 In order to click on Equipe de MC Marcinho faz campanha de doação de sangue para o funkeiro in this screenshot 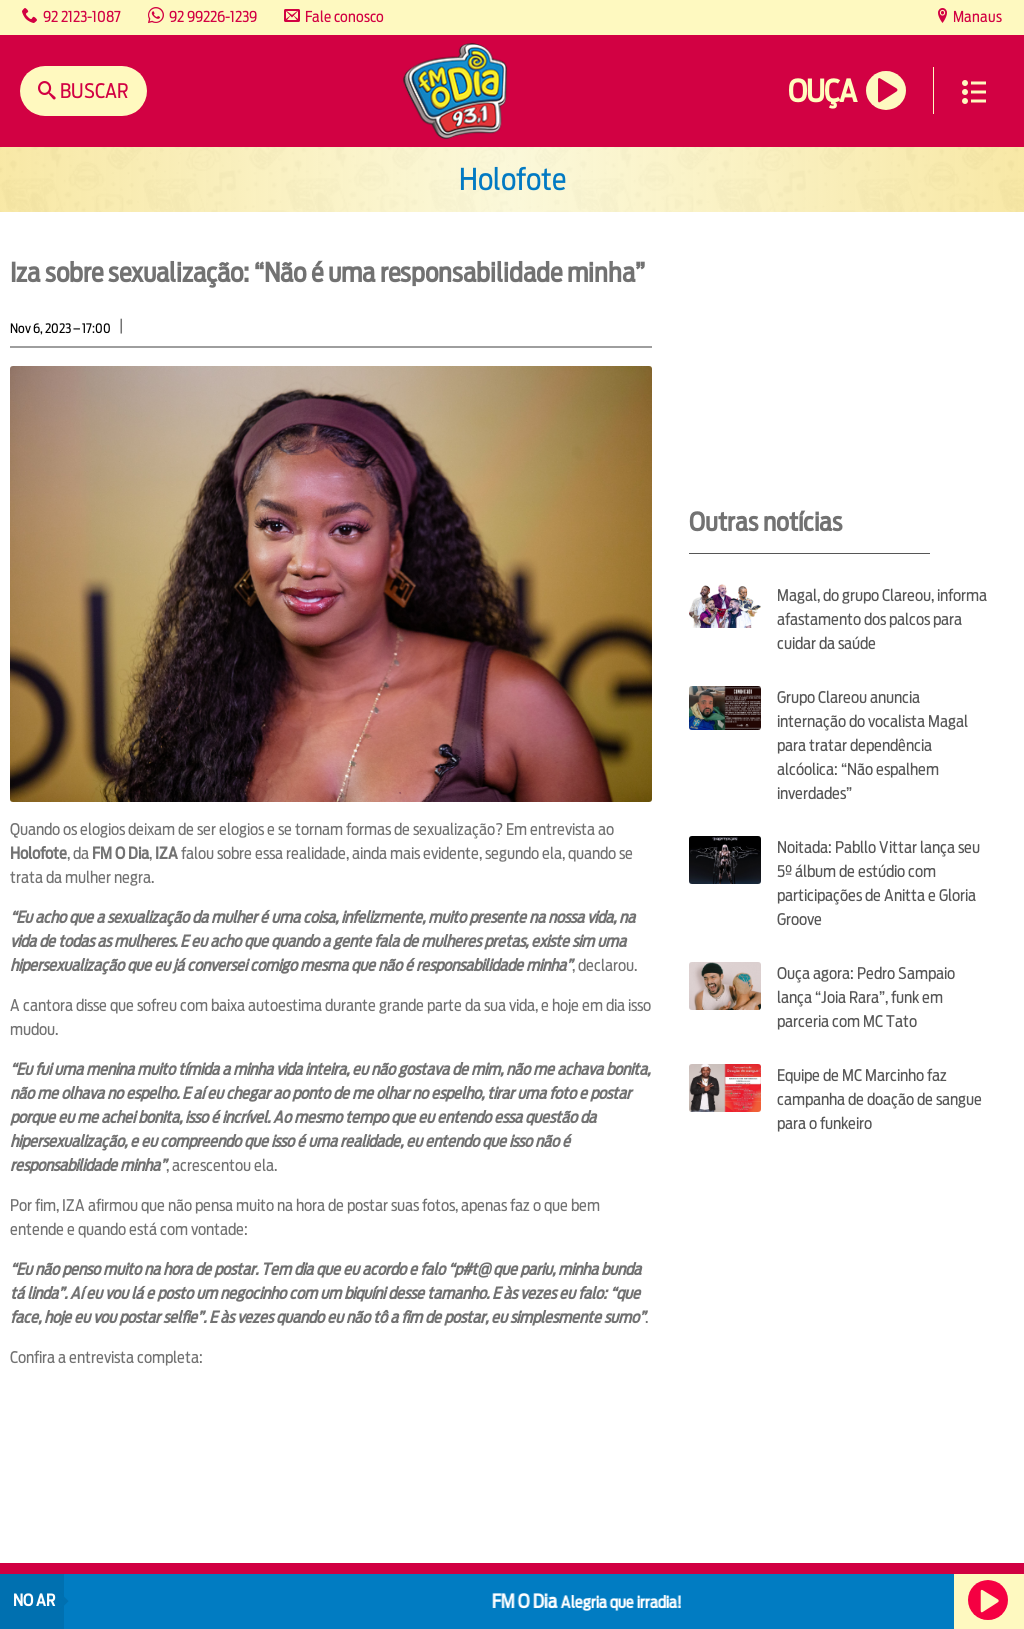, I will do `click(879, 1099)`.